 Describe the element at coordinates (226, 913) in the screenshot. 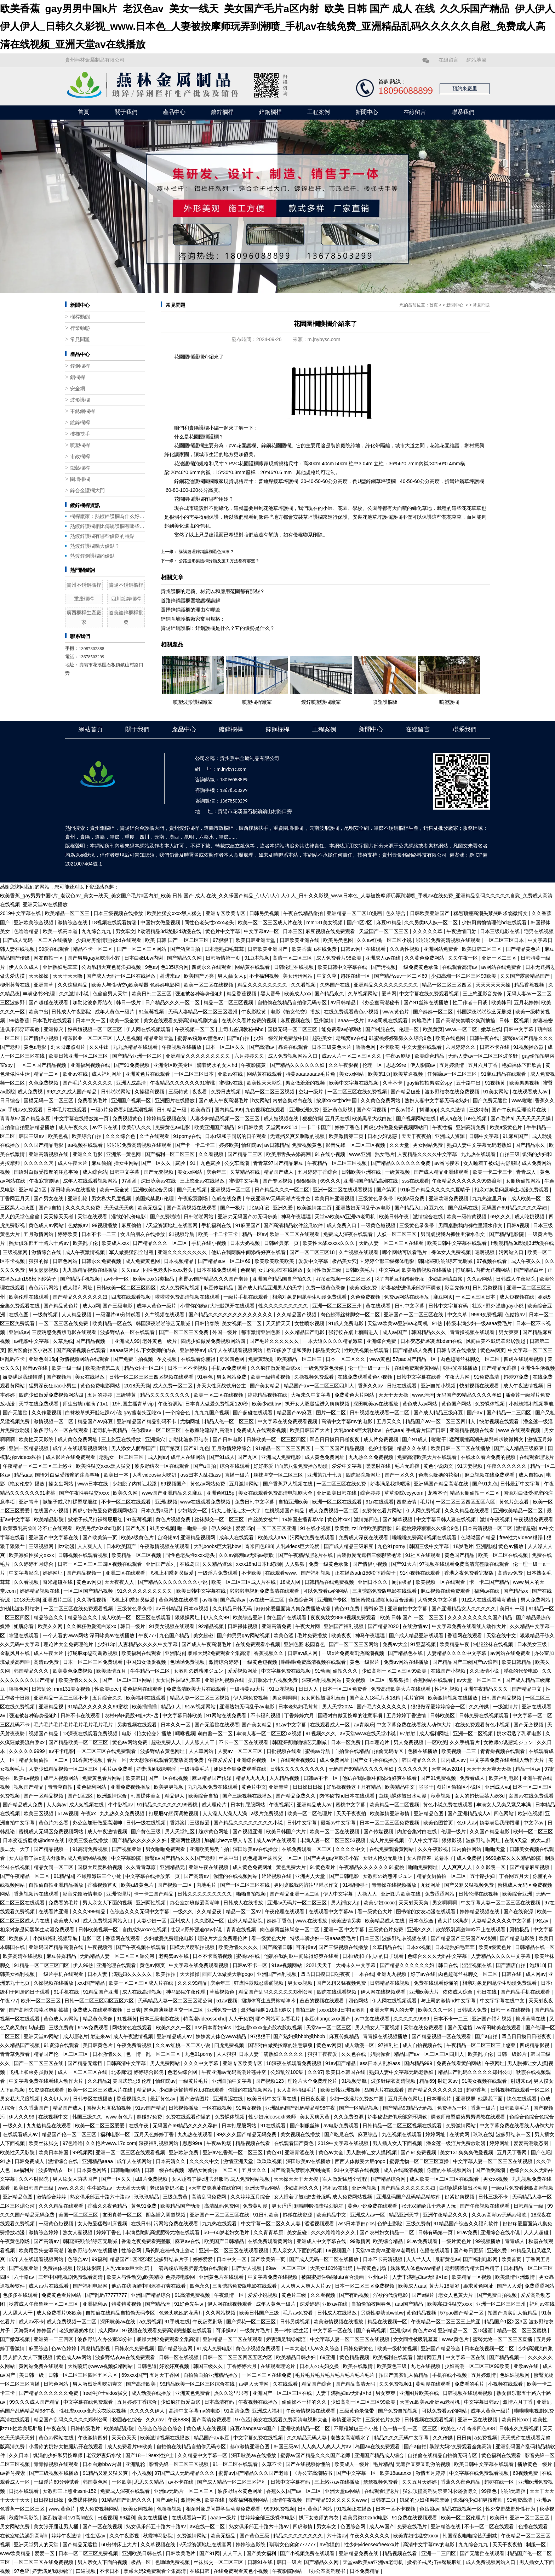

I see `亚洲专区欧美专区` at that location.